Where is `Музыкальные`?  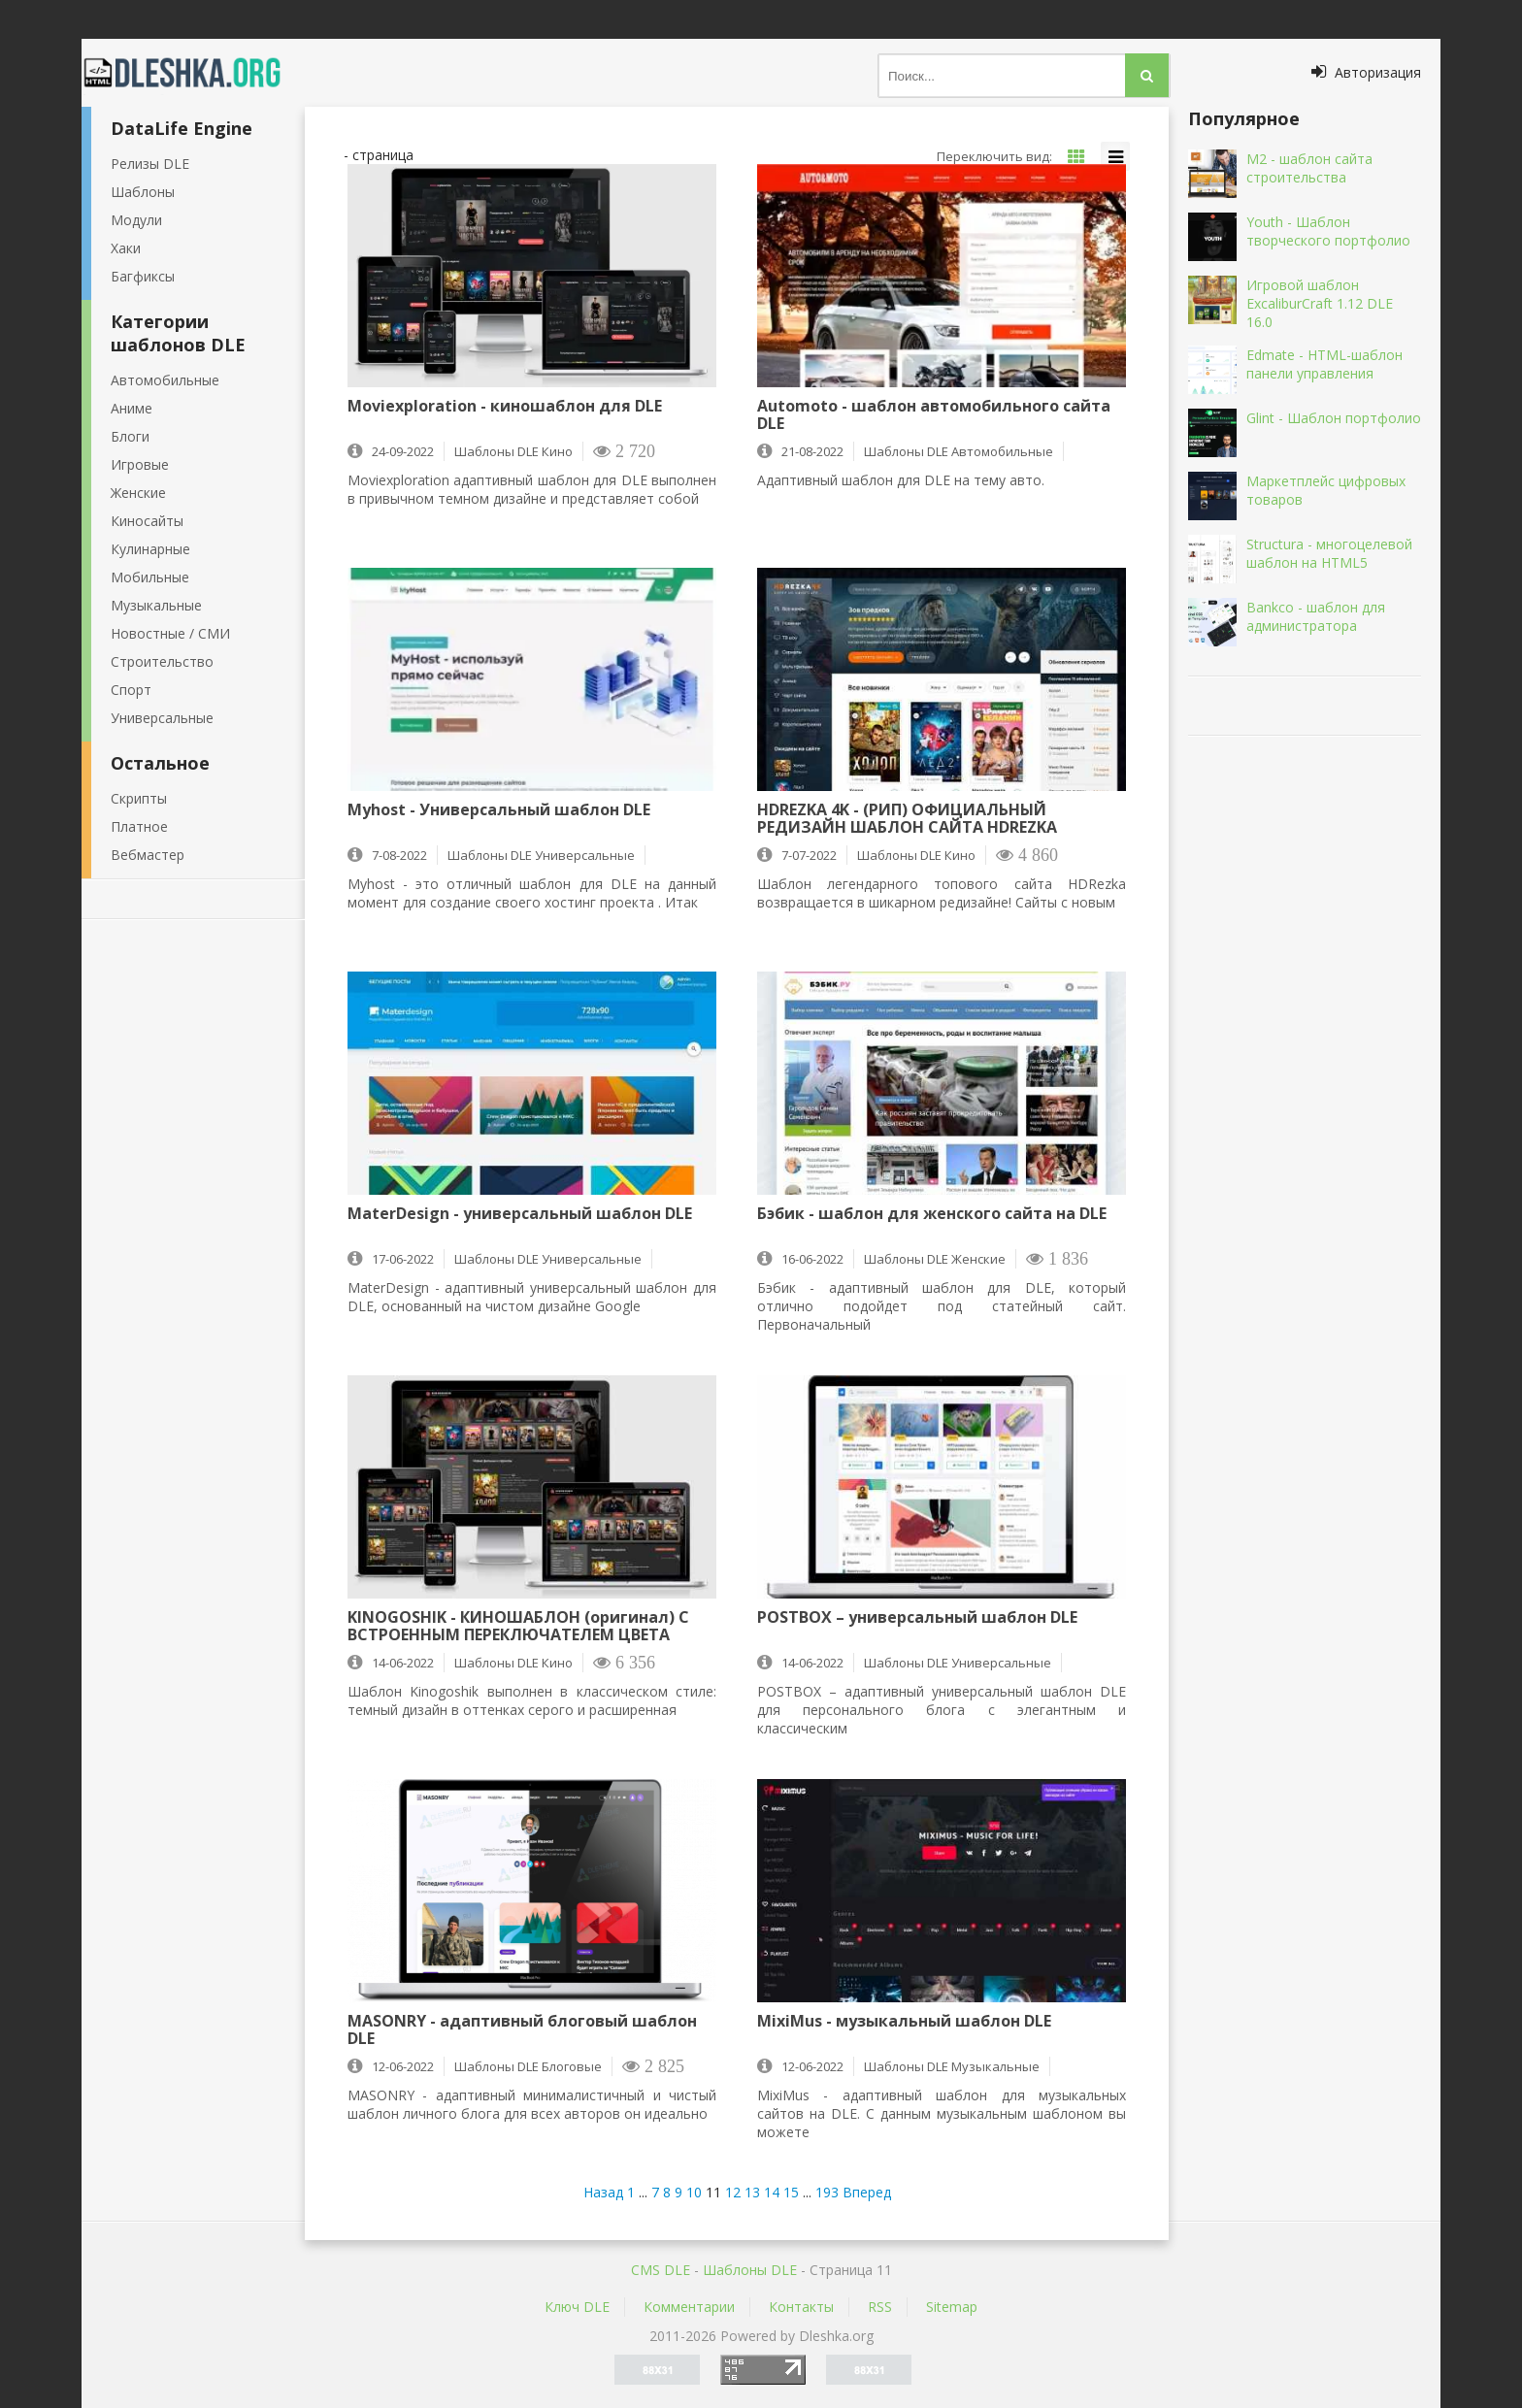
Музыкальные is located at coordinates (156, 605).